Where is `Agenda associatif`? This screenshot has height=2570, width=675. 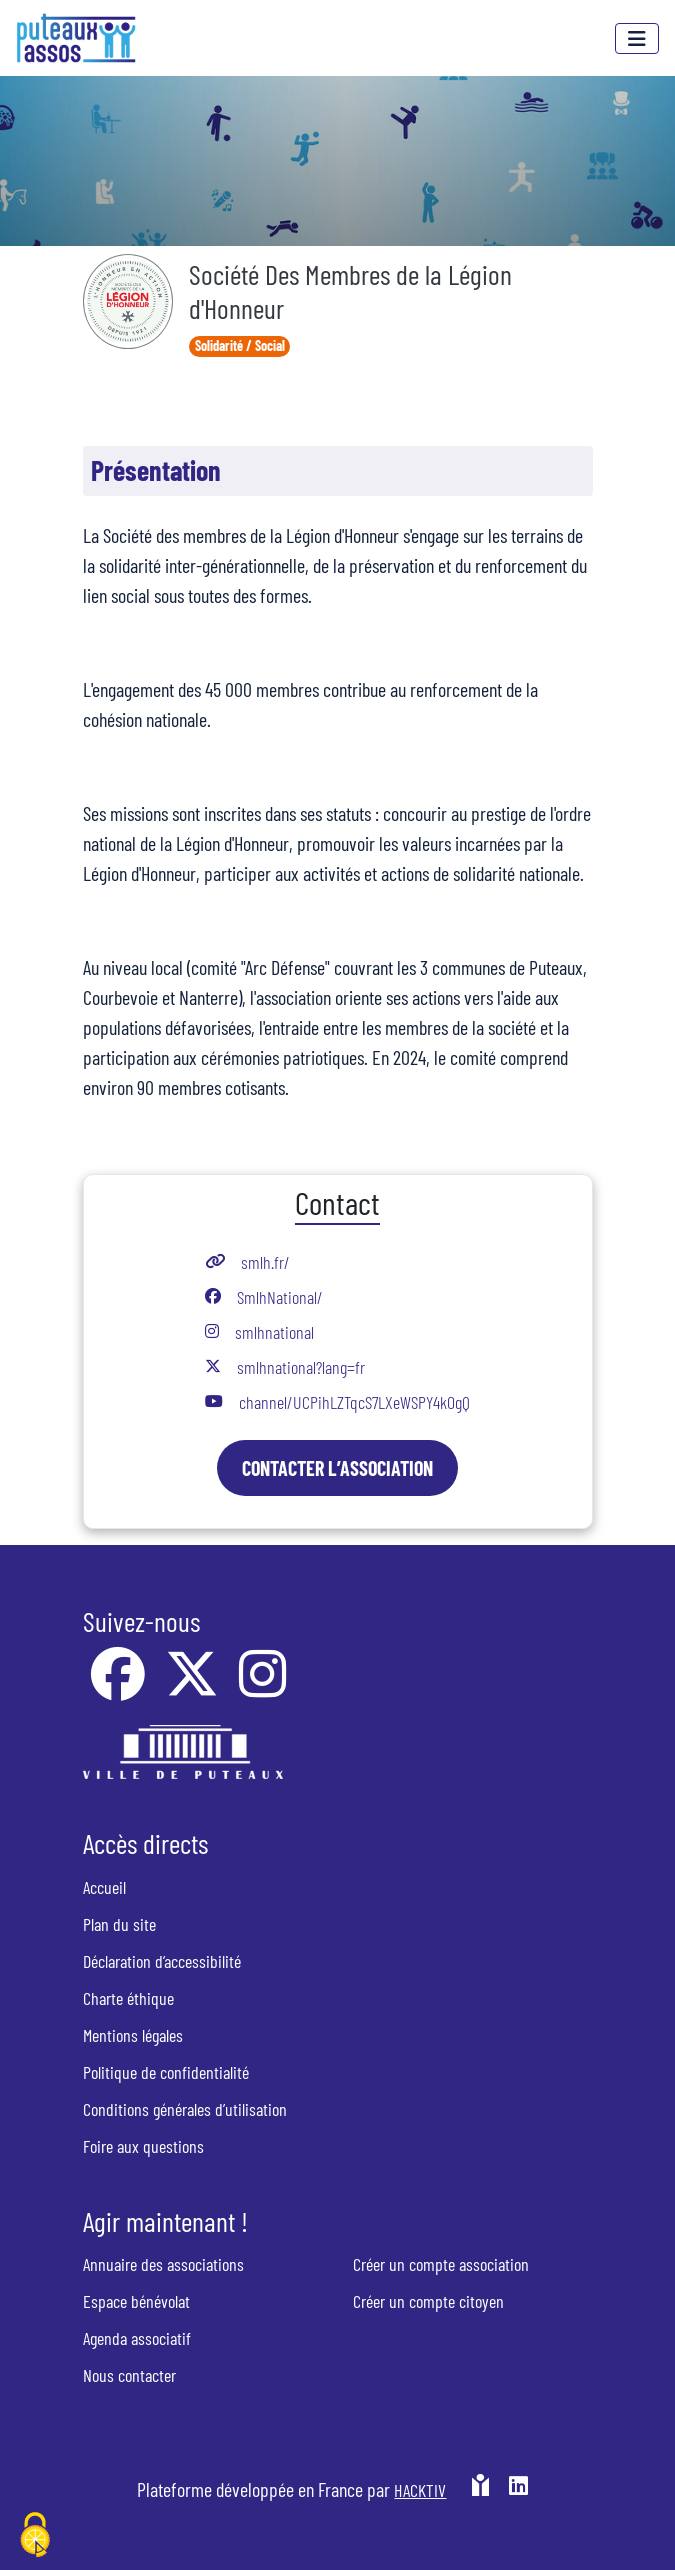 Agenda associatif is located at coordinates (137, 2338).